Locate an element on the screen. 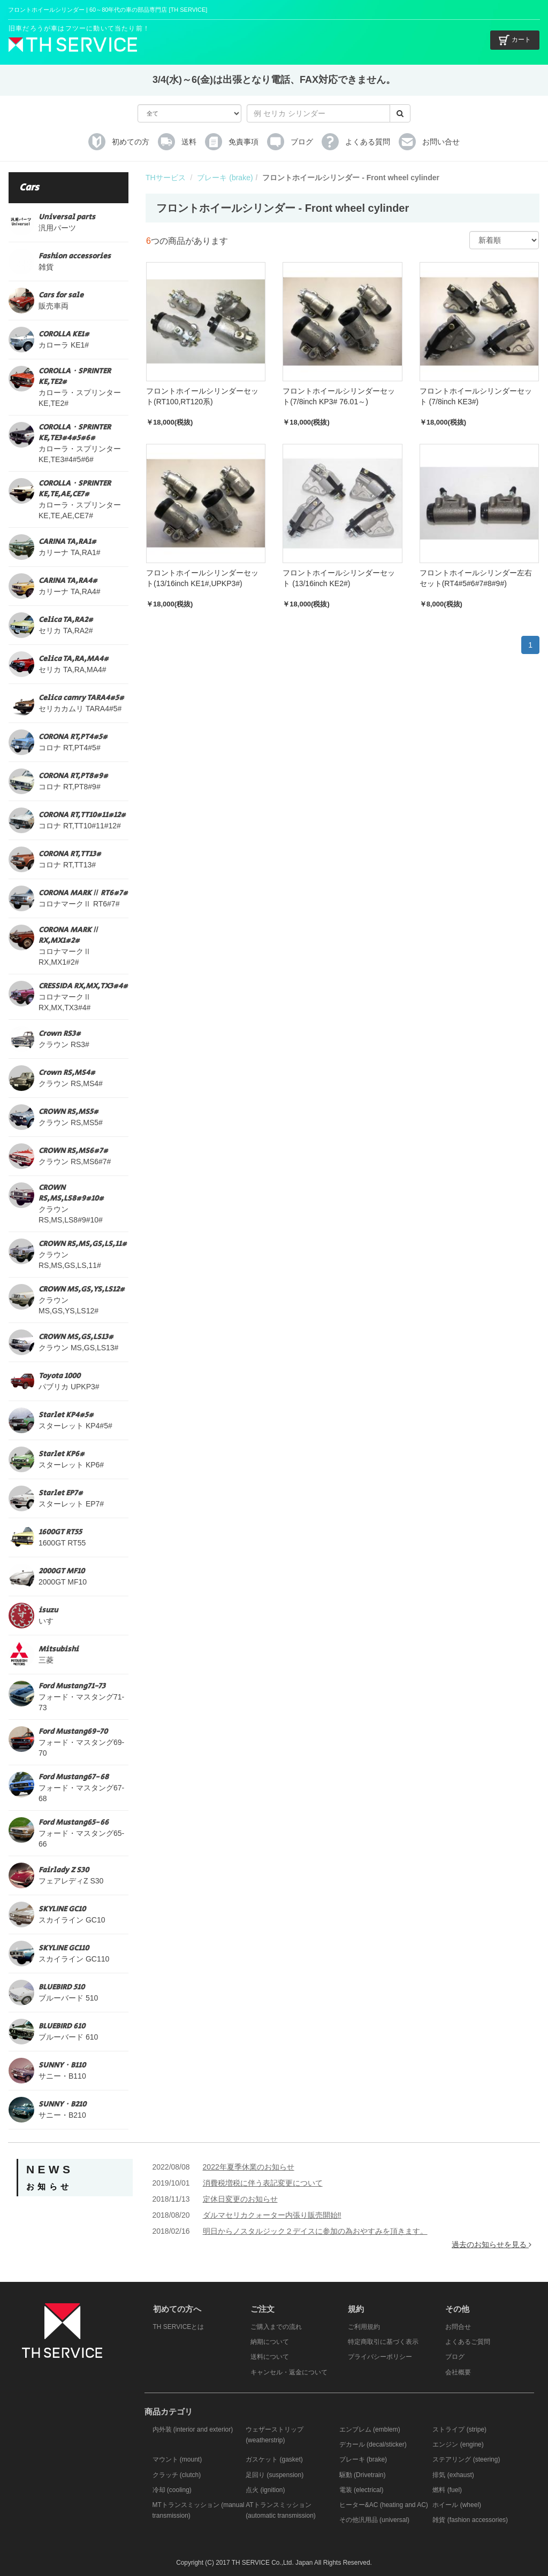 The image size is (548, 2576). プライバシーポリシー is located at coordinates (380, 2356).